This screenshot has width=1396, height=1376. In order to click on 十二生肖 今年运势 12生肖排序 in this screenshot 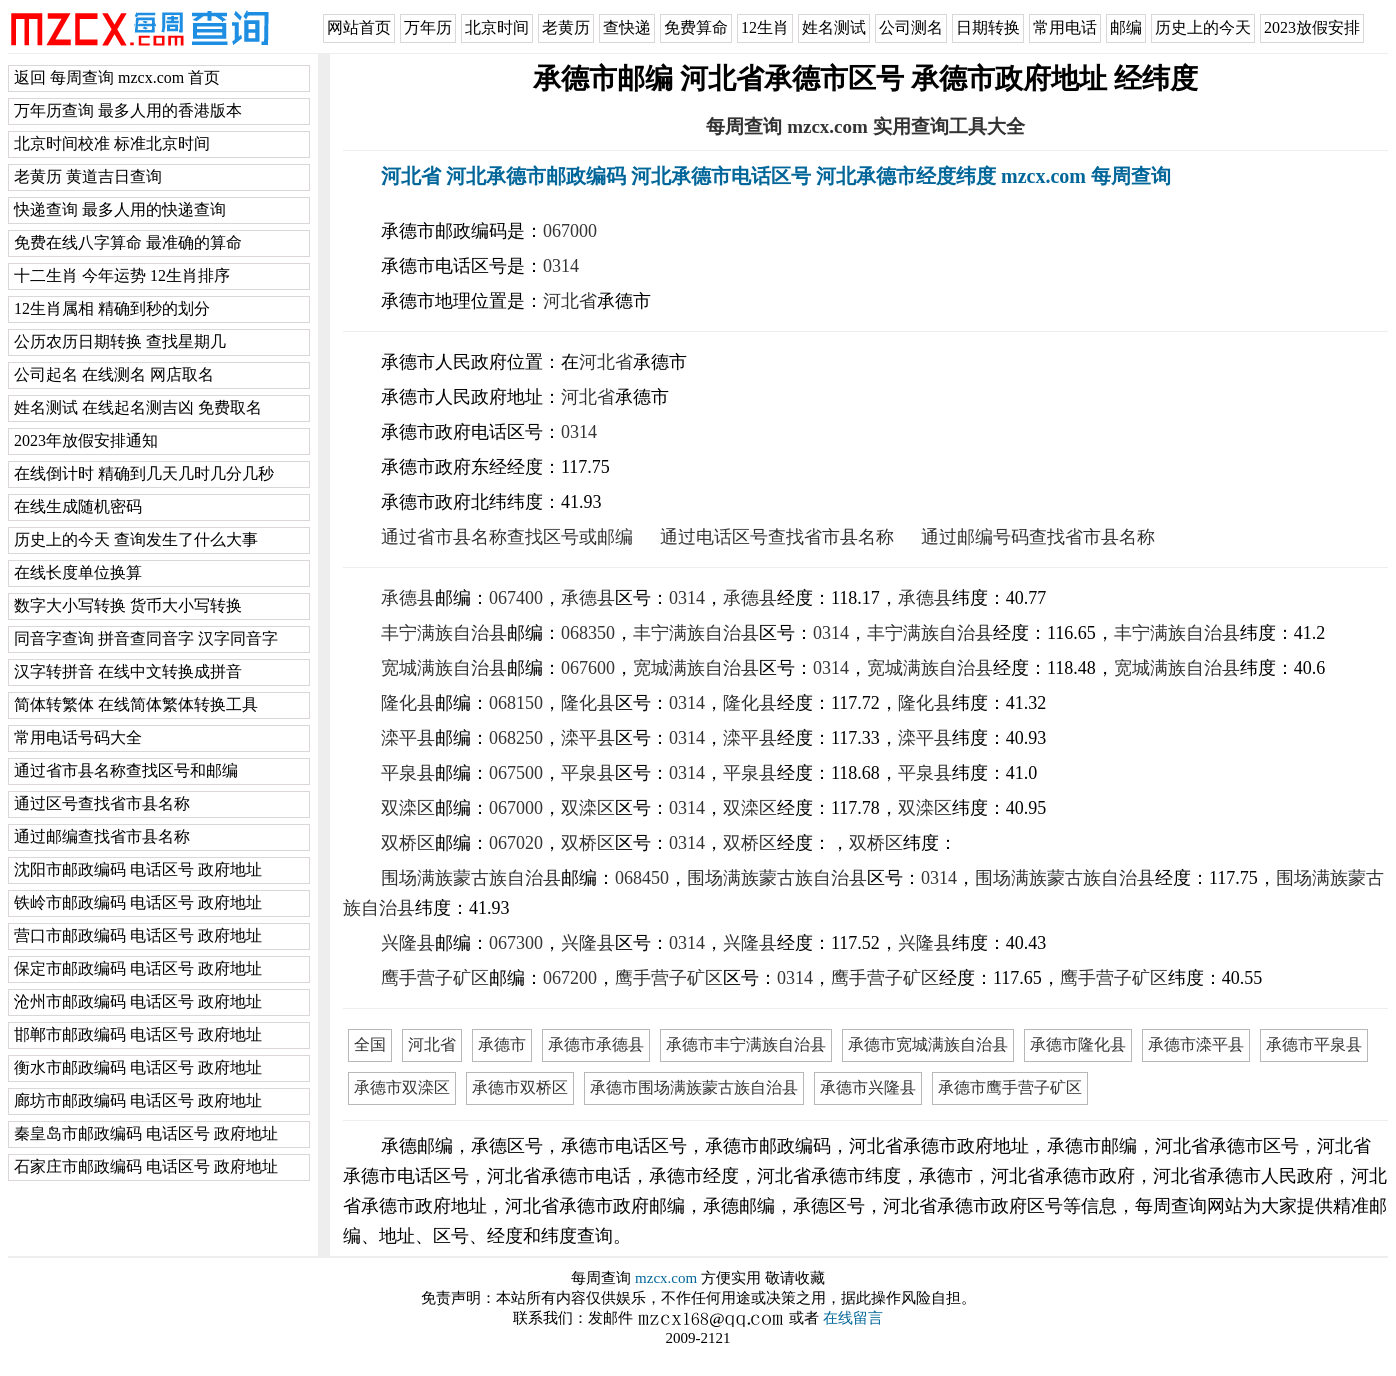, I will do `click(122, 275)`.